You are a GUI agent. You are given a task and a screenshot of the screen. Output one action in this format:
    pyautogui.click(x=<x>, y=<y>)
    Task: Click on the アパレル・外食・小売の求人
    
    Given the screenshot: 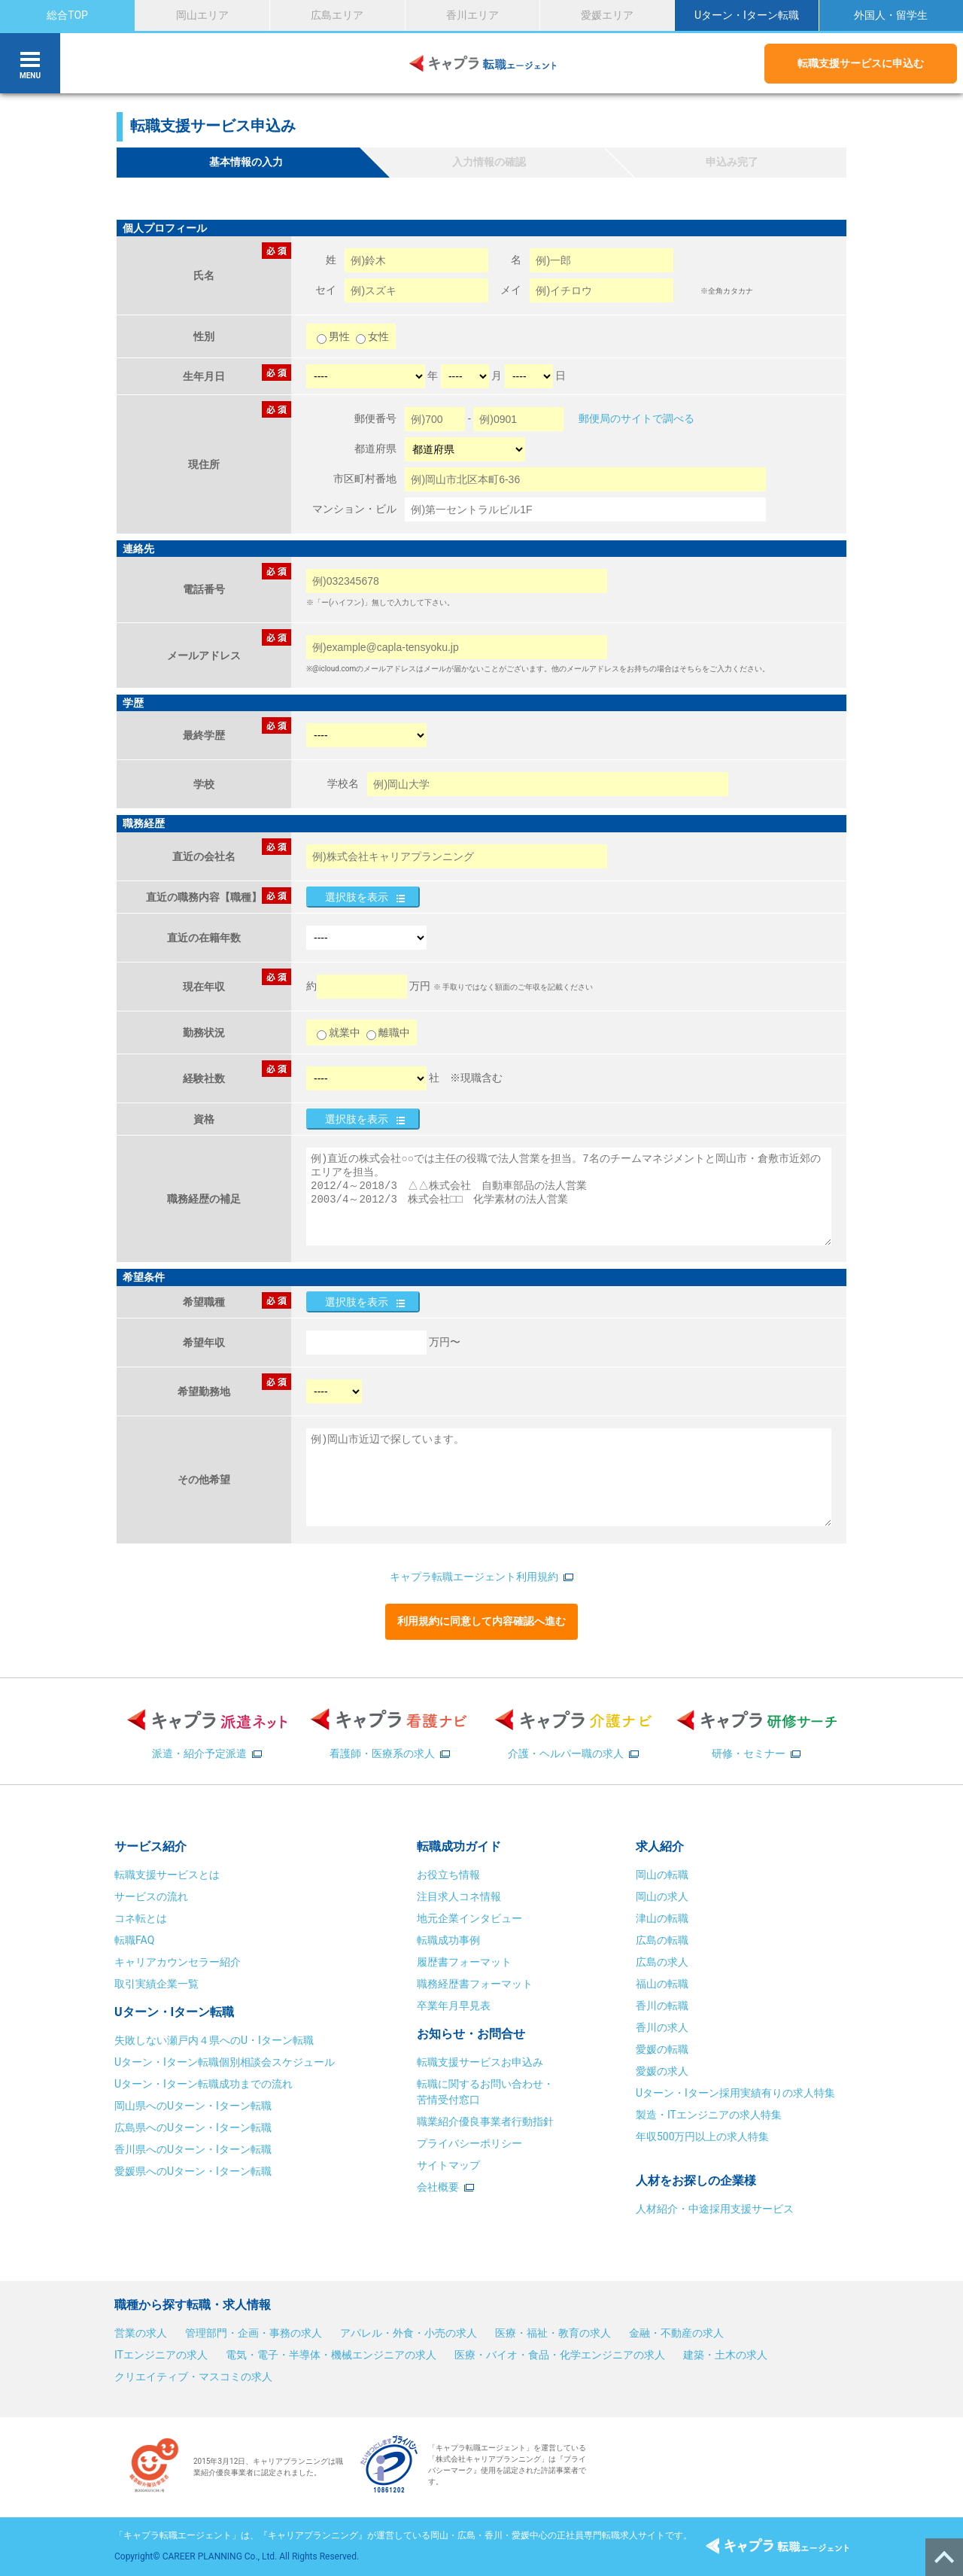 What is the action you would take?
    pyautogui.click(x=408, y=2333)
    